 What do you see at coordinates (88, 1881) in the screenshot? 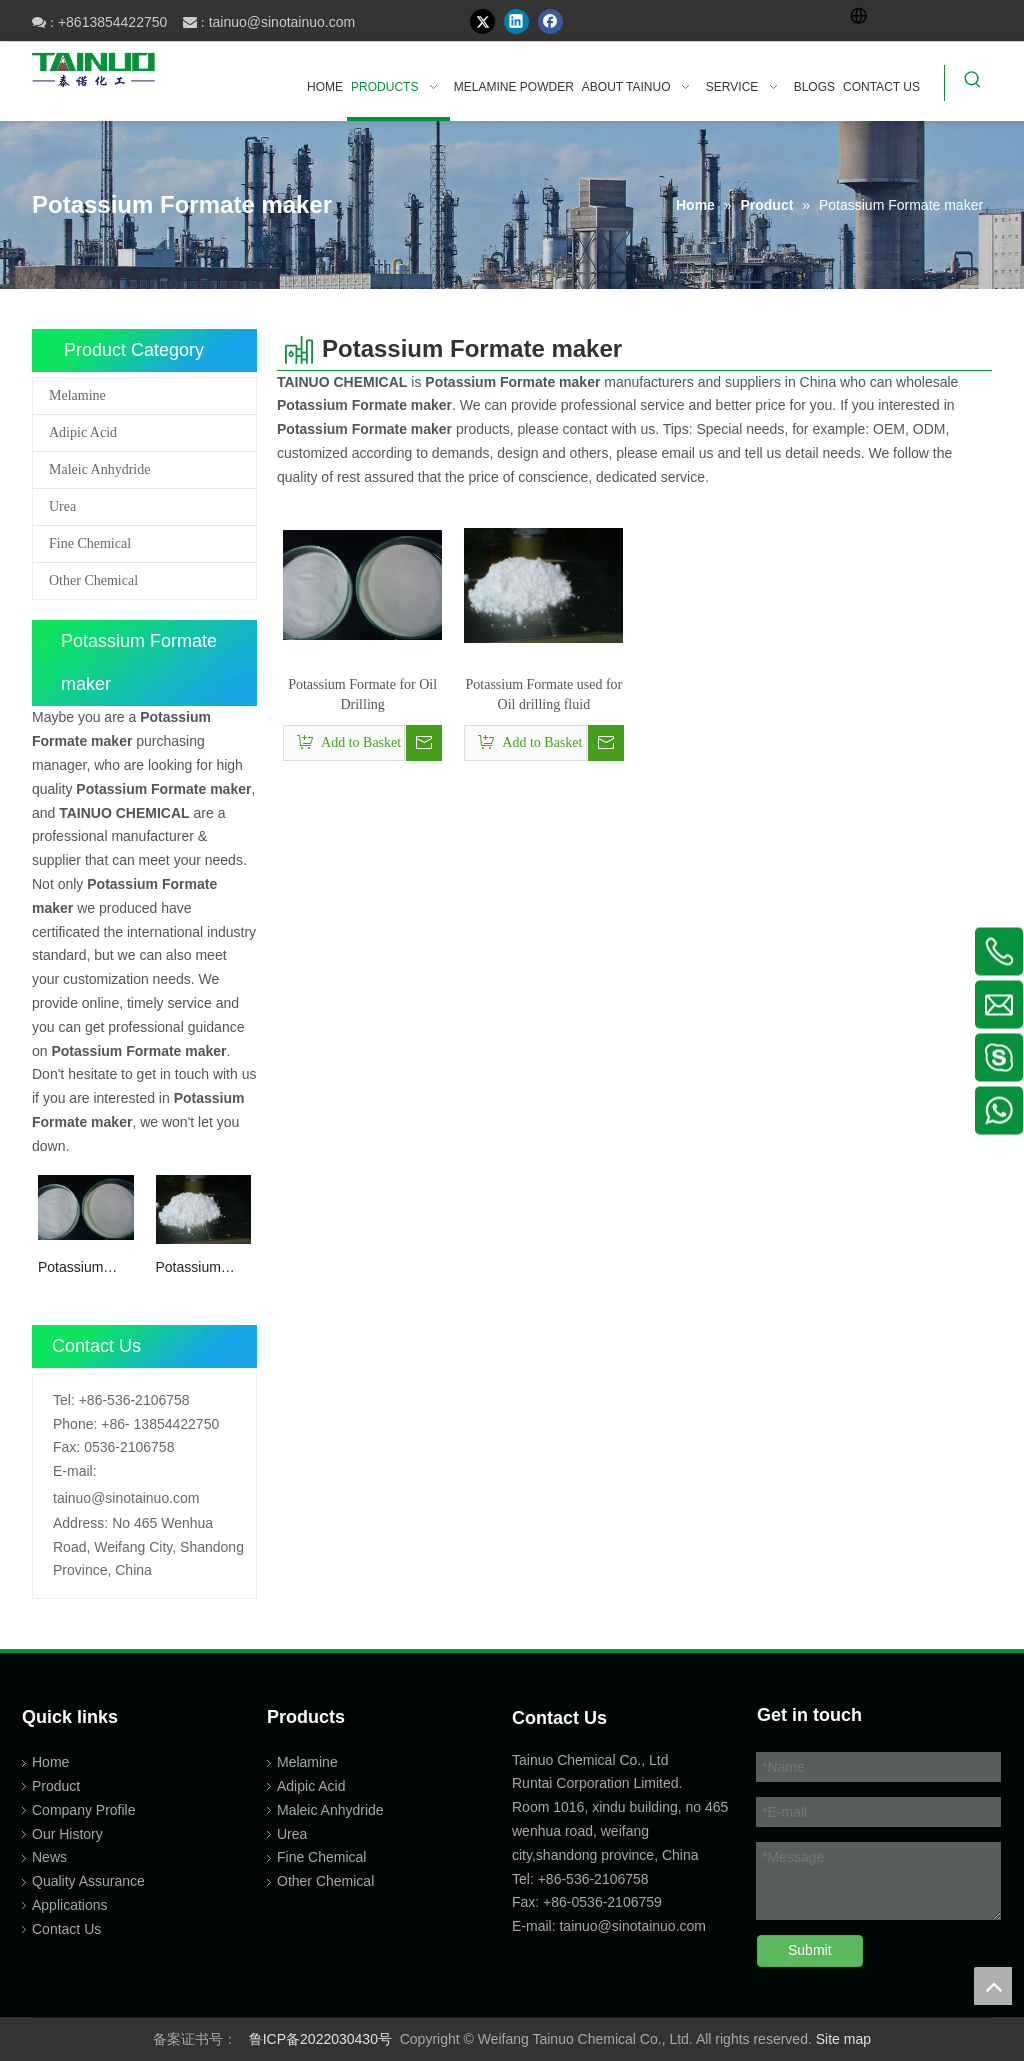
I see `Quality Assurance` at bounding box center [88, 1881].